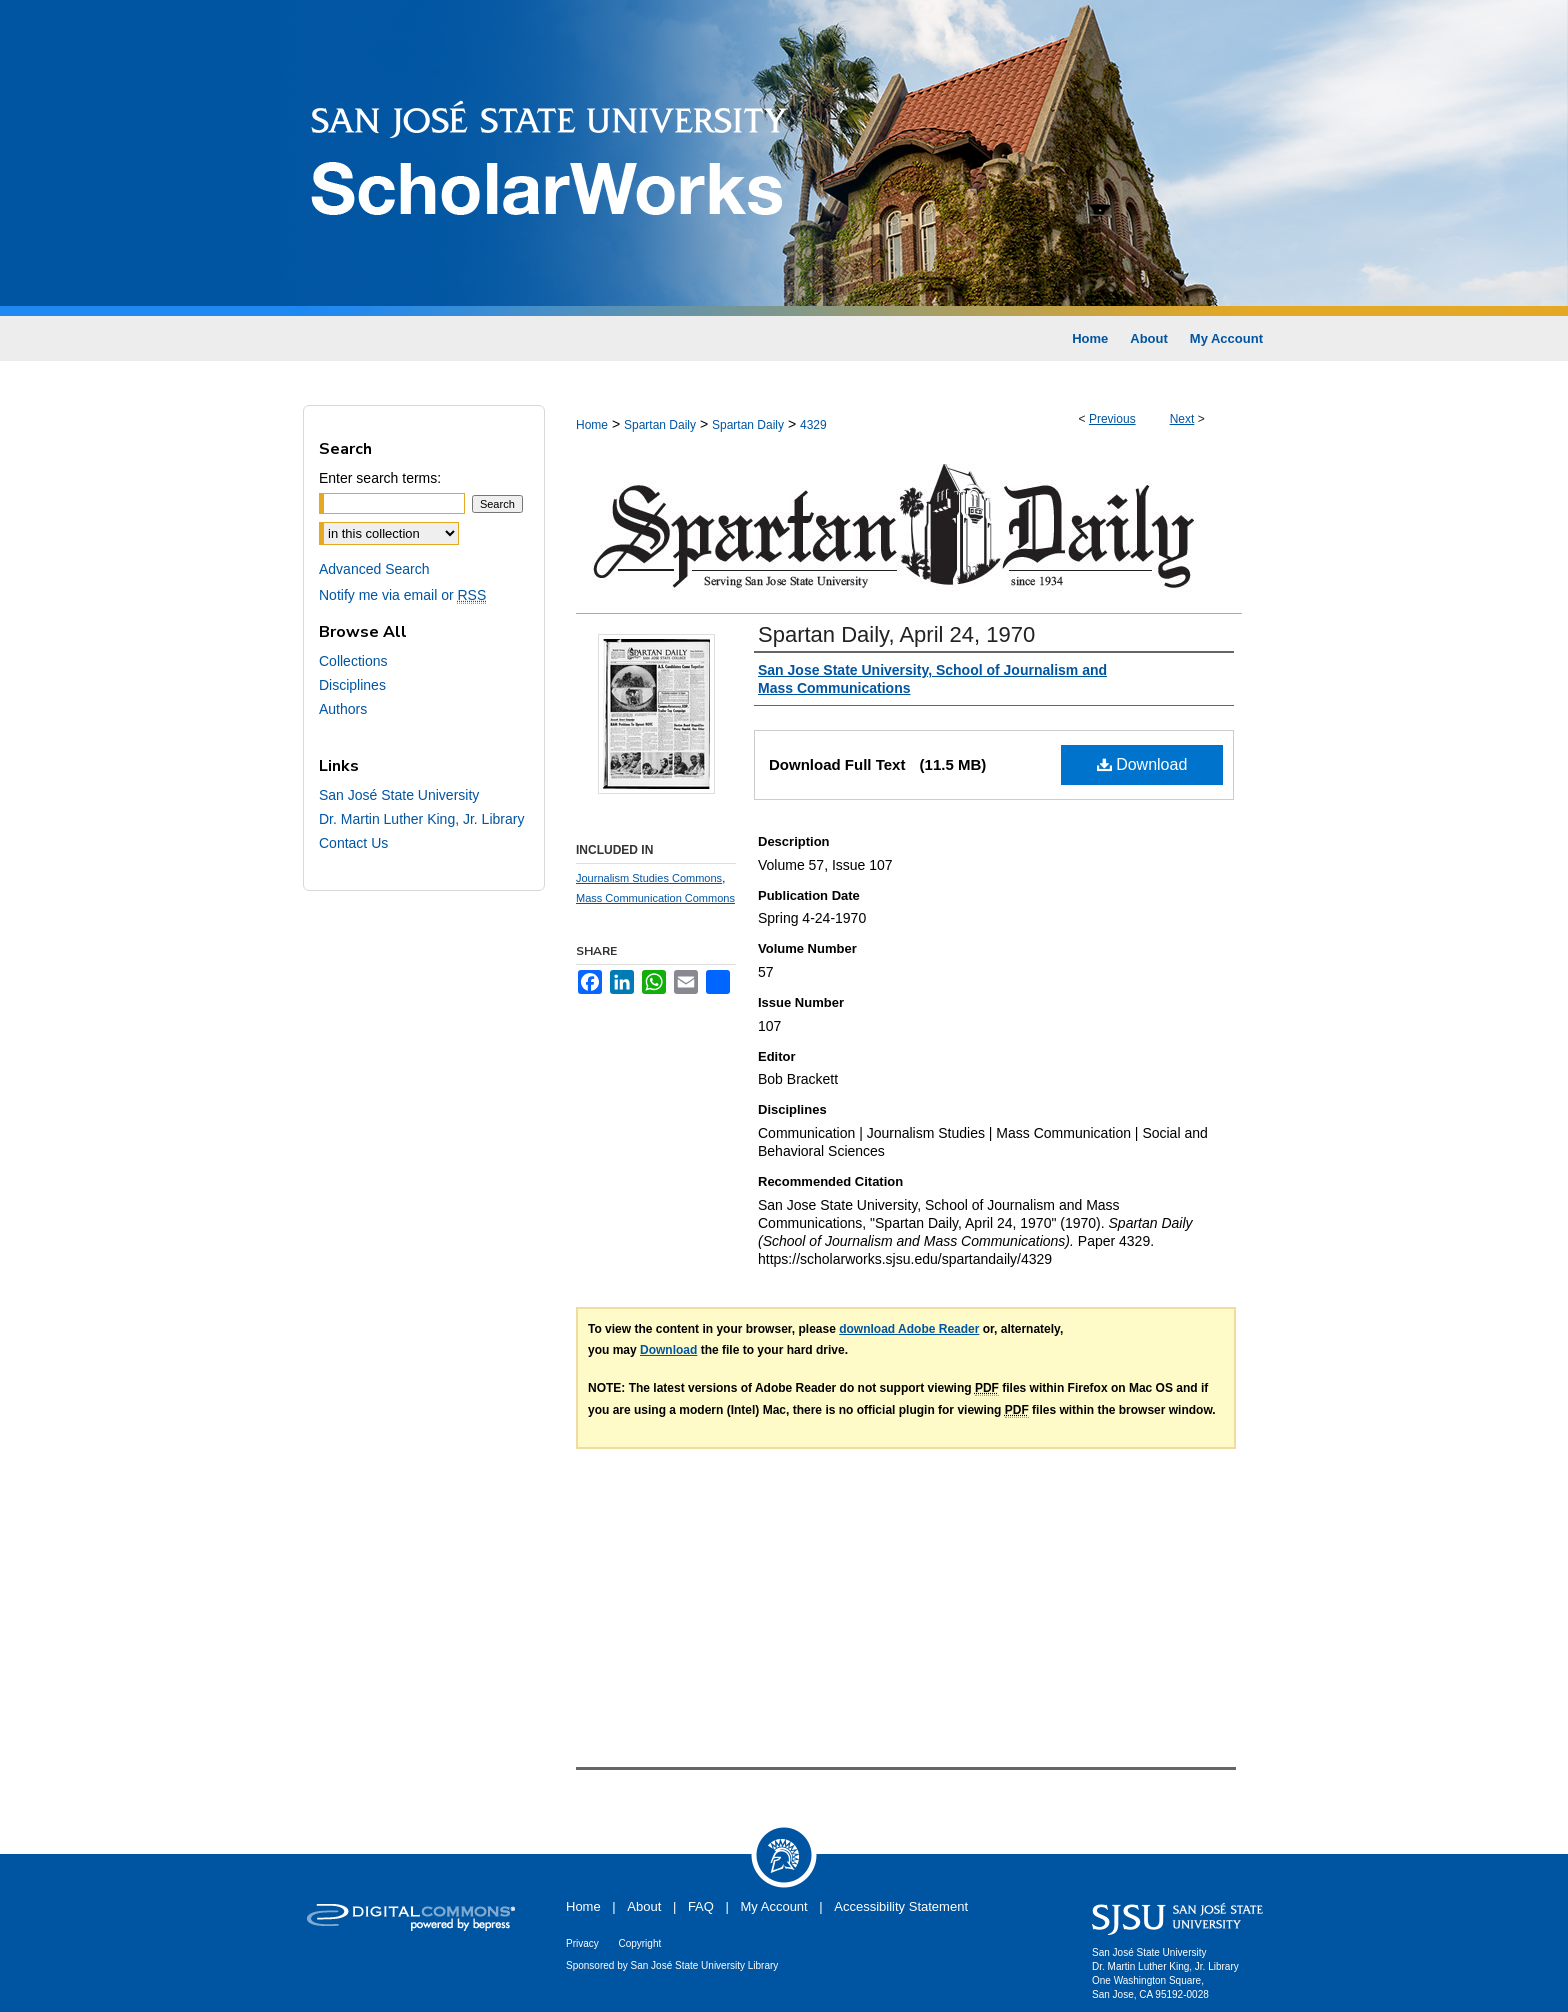 The height and width of the screenshot is (2012, 1568). Describe the element at coordinates (649, 878) in the screenshot. I see `Journalism Studies Commons` at that location.